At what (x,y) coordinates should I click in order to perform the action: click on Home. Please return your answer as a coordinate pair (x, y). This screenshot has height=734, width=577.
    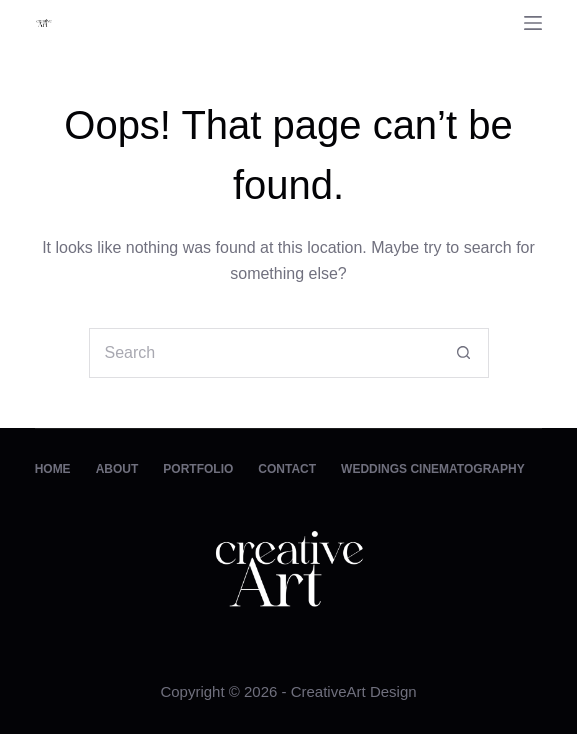
    Looking at the image, I should click on (53, 469).